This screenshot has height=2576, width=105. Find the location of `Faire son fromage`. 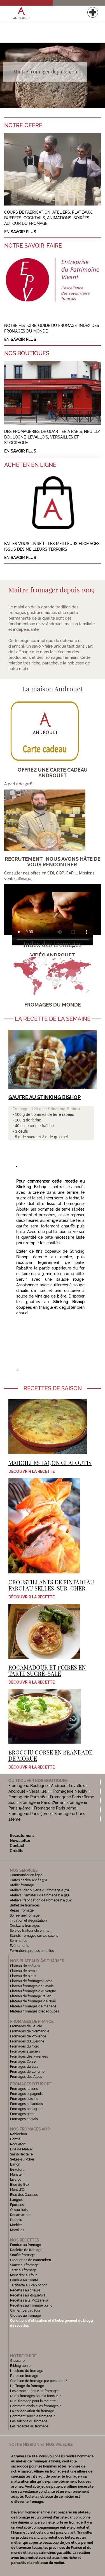

Faire son fromage is located at coordinates (24, 2376).